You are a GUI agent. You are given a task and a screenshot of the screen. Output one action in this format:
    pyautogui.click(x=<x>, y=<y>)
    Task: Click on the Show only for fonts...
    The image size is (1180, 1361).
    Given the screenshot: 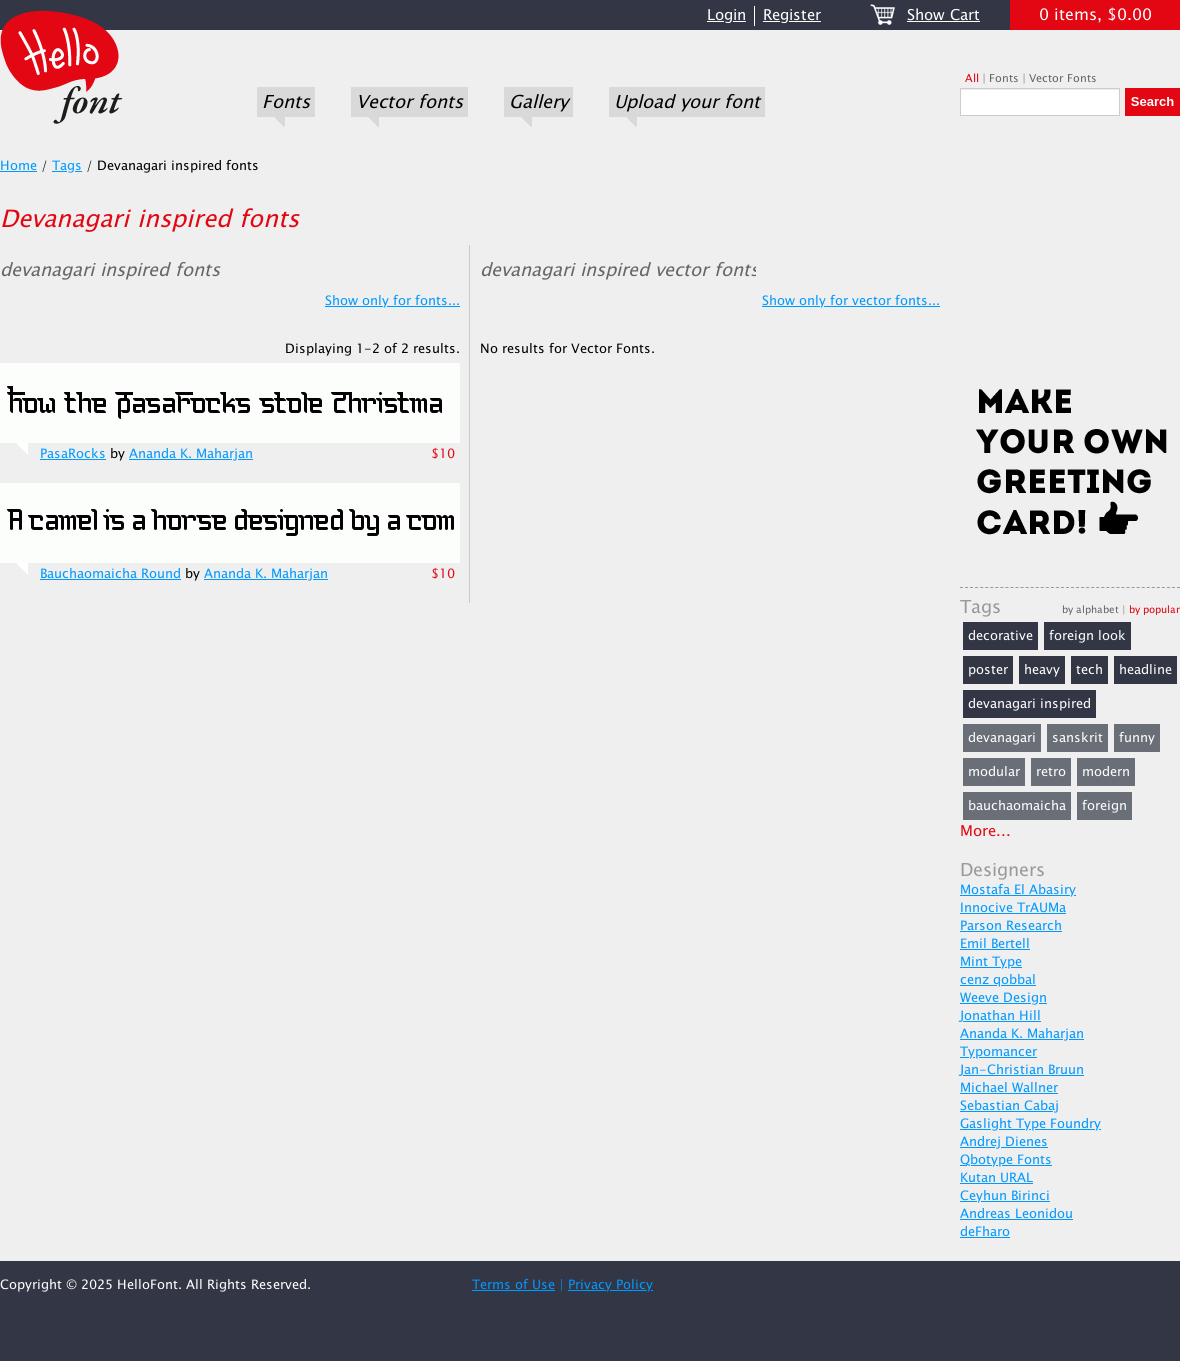 What is the action you would take?
    pyautogui.click(x=392, y=301)
    